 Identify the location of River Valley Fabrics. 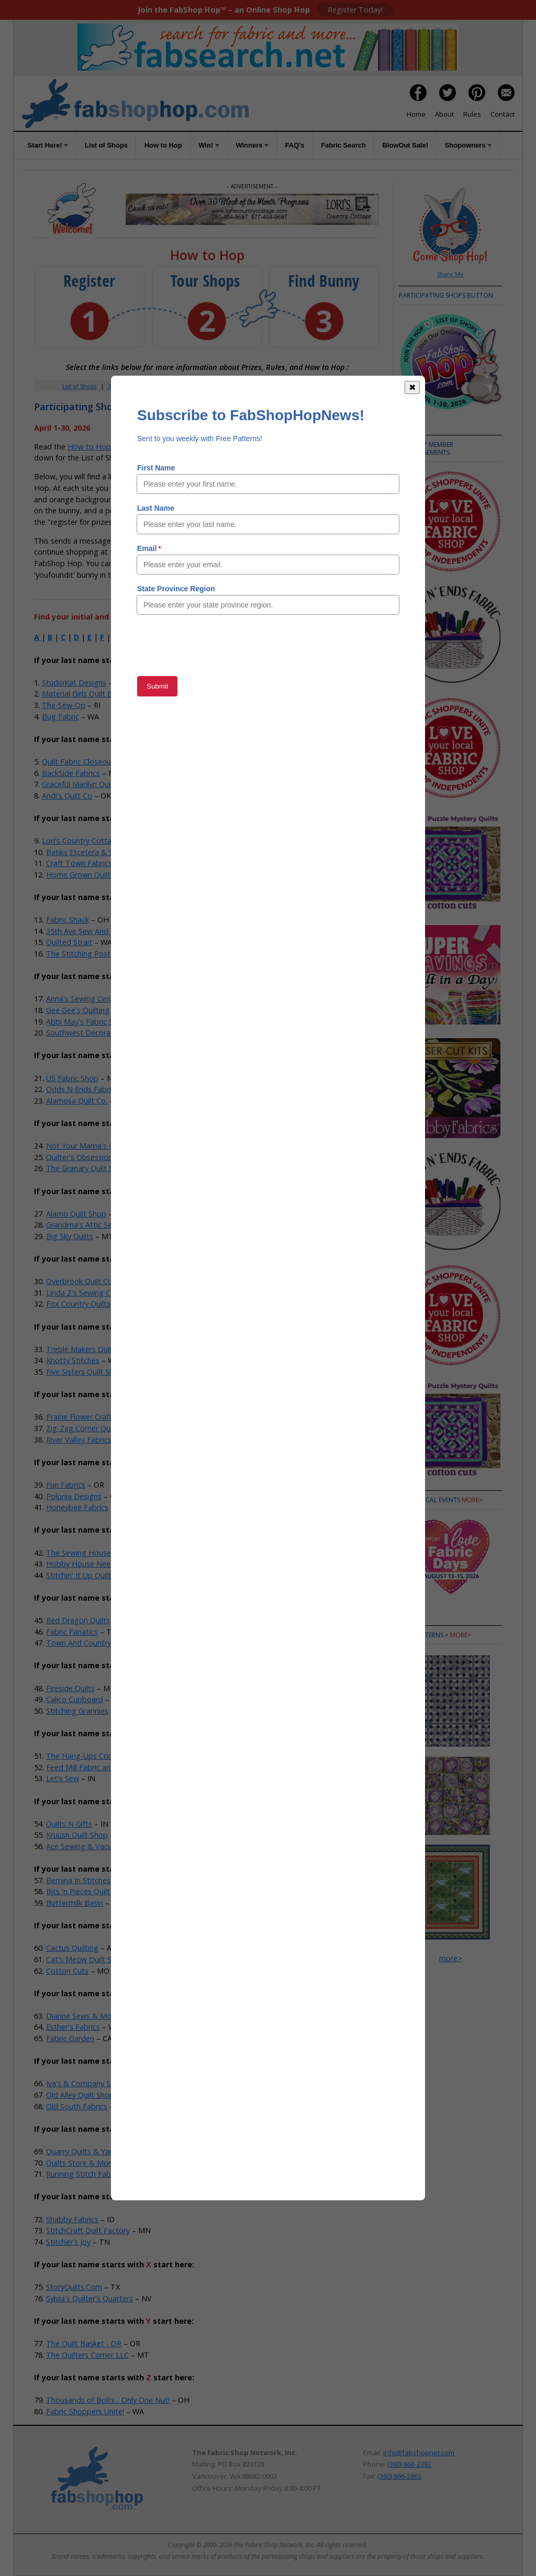
(78, 1440).